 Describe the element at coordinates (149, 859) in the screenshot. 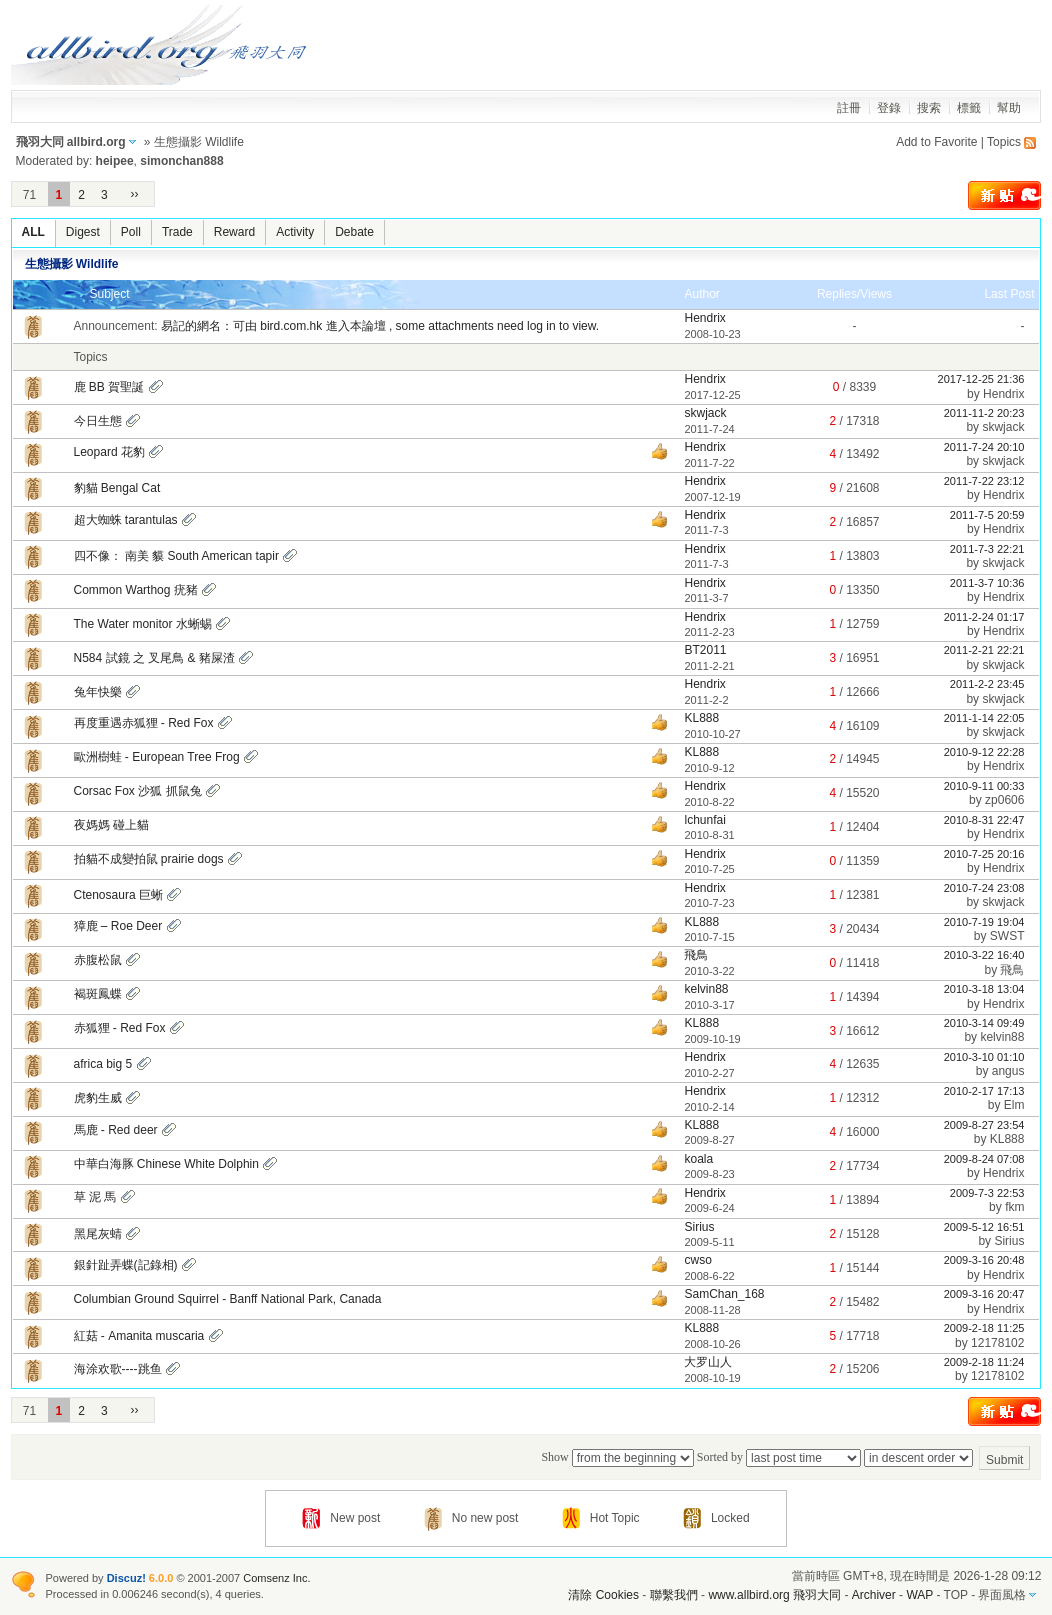

I see `拍貓不成變拍鼠 prairie dogs` at that location.